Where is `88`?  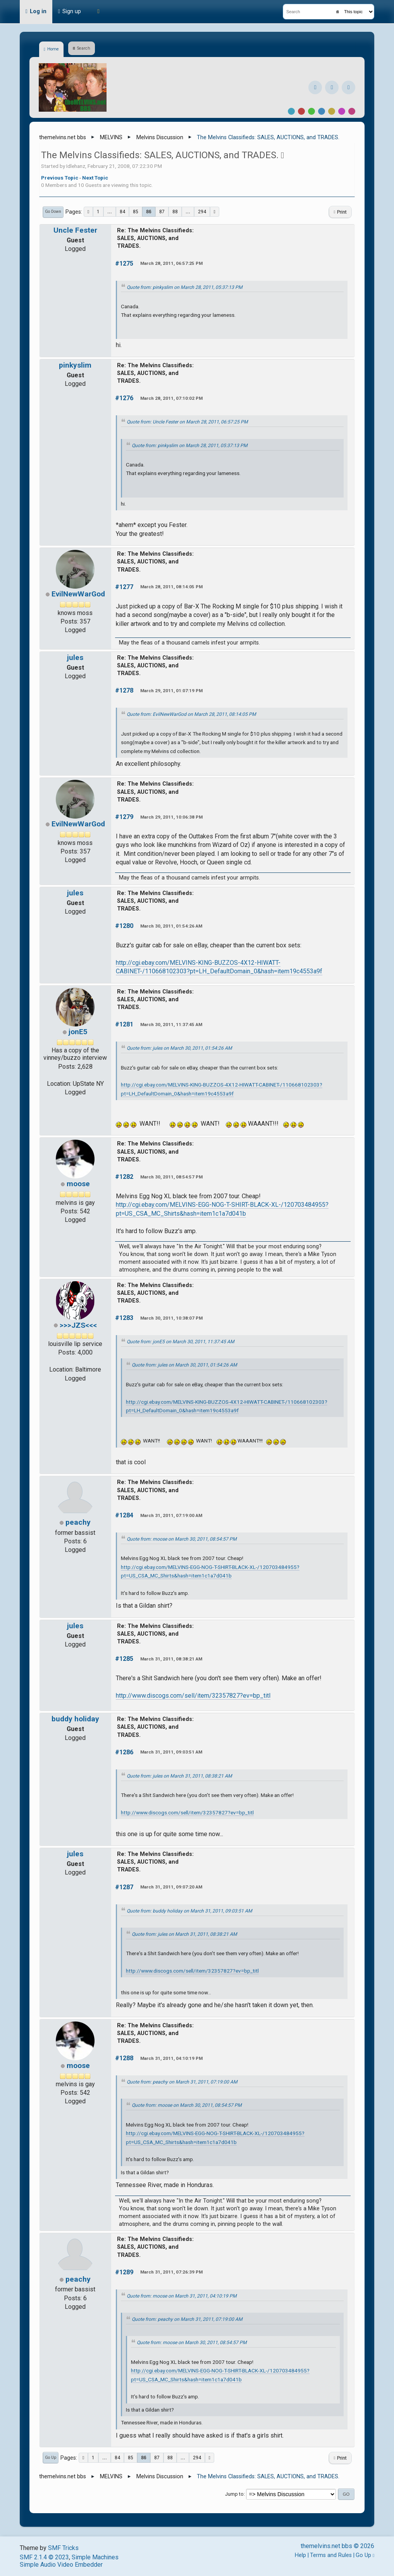
88 is located at coordinates (175, 211).